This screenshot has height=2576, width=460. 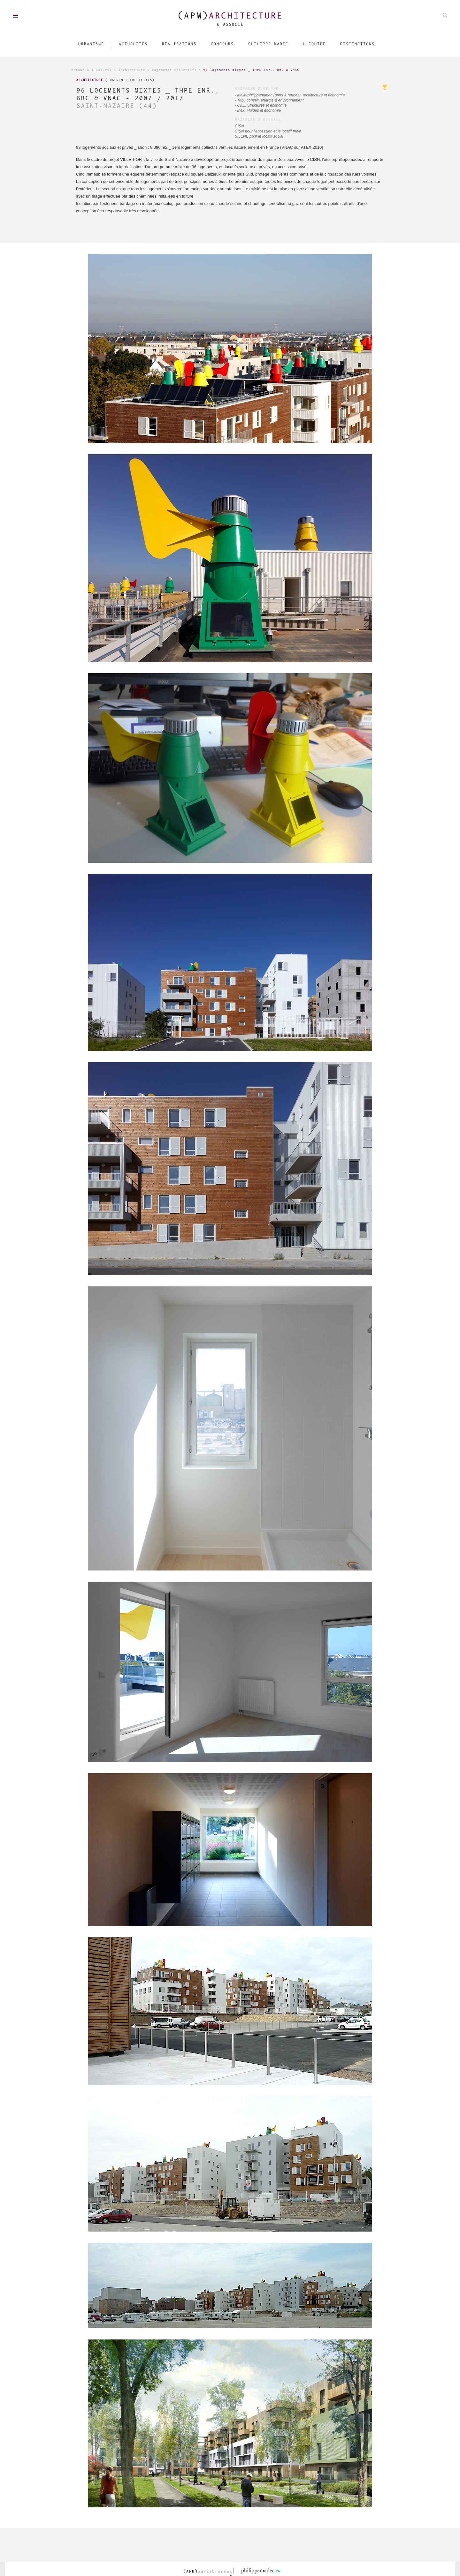 What do you see at coordinates (91, 70) in the screenshot?
I see `Retour à l'accueil` at bounding box center [91, 70].